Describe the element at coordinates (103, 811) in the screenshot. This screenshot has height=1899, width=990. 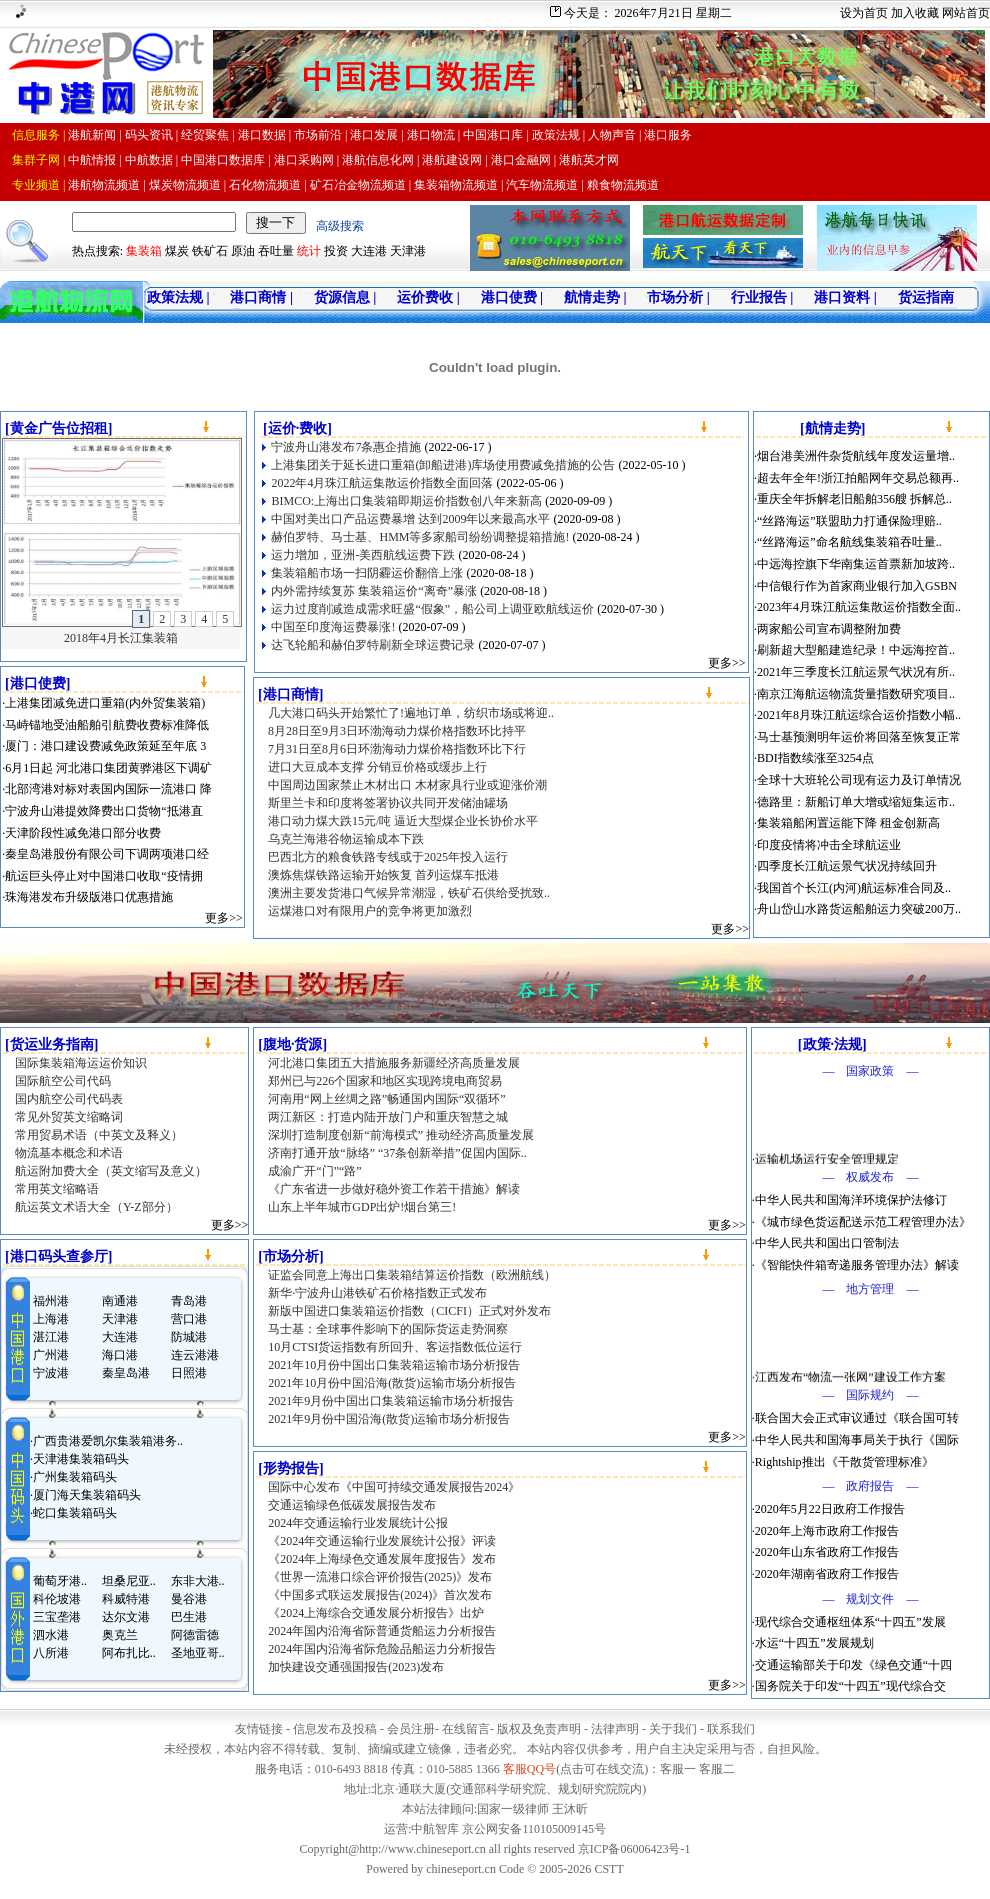
I see `宁波舟山港提效降费出口货物“抵港直` at that location.